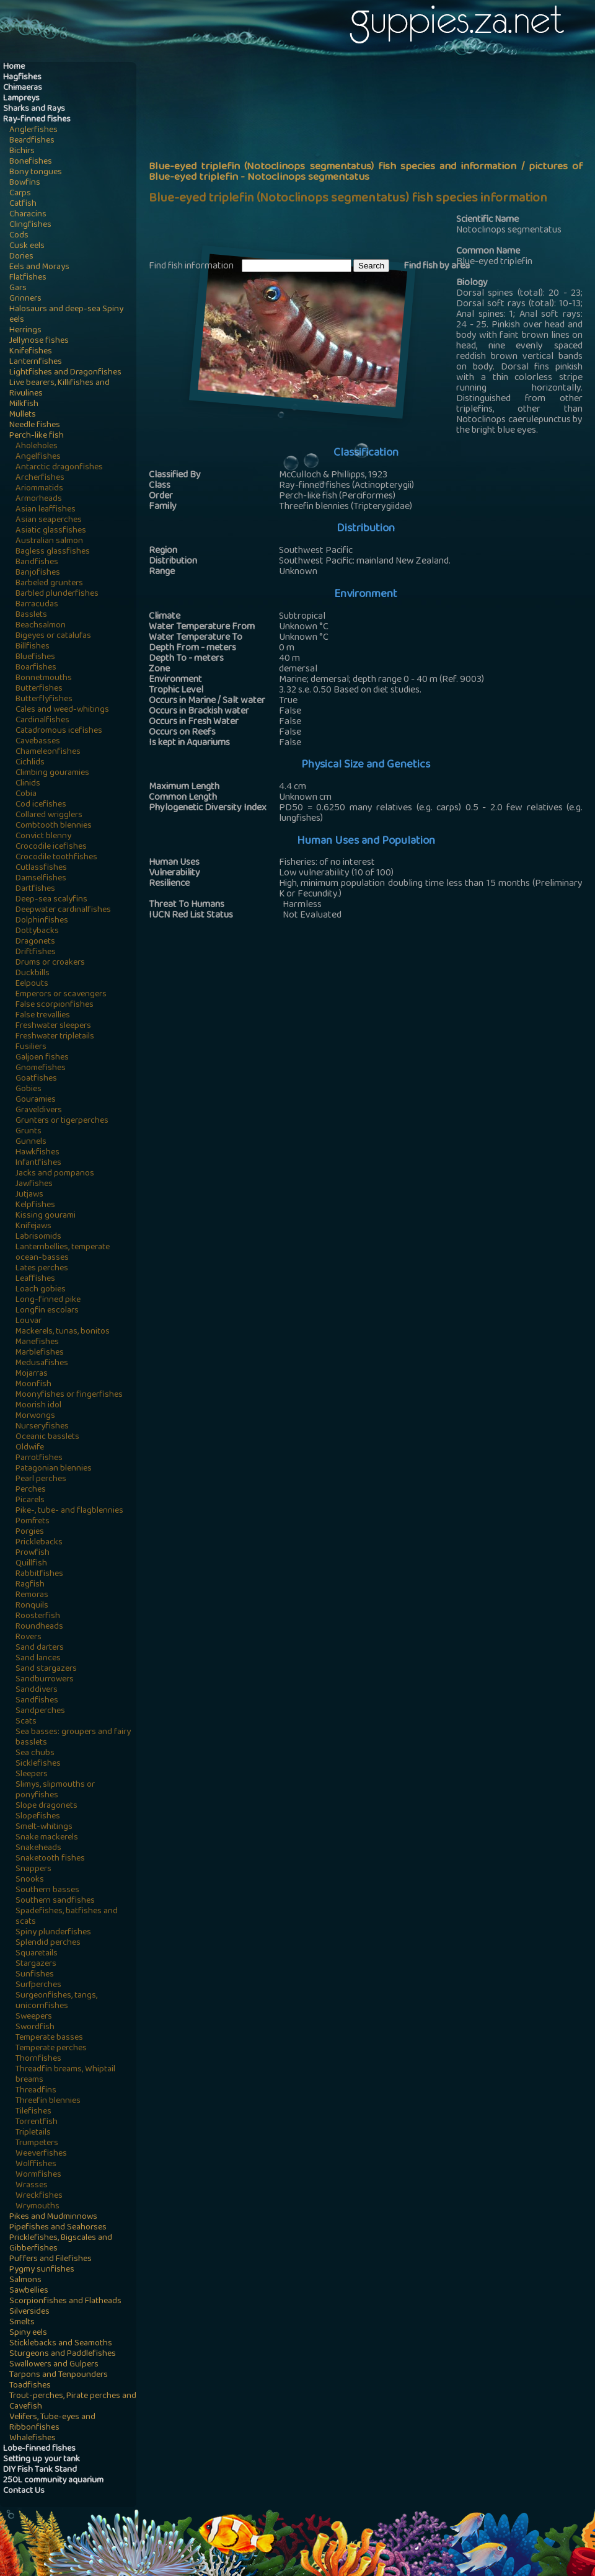  Describe the element at coordinates (36, 1690) in the screenshot. I see `Sanddivers` at that location.